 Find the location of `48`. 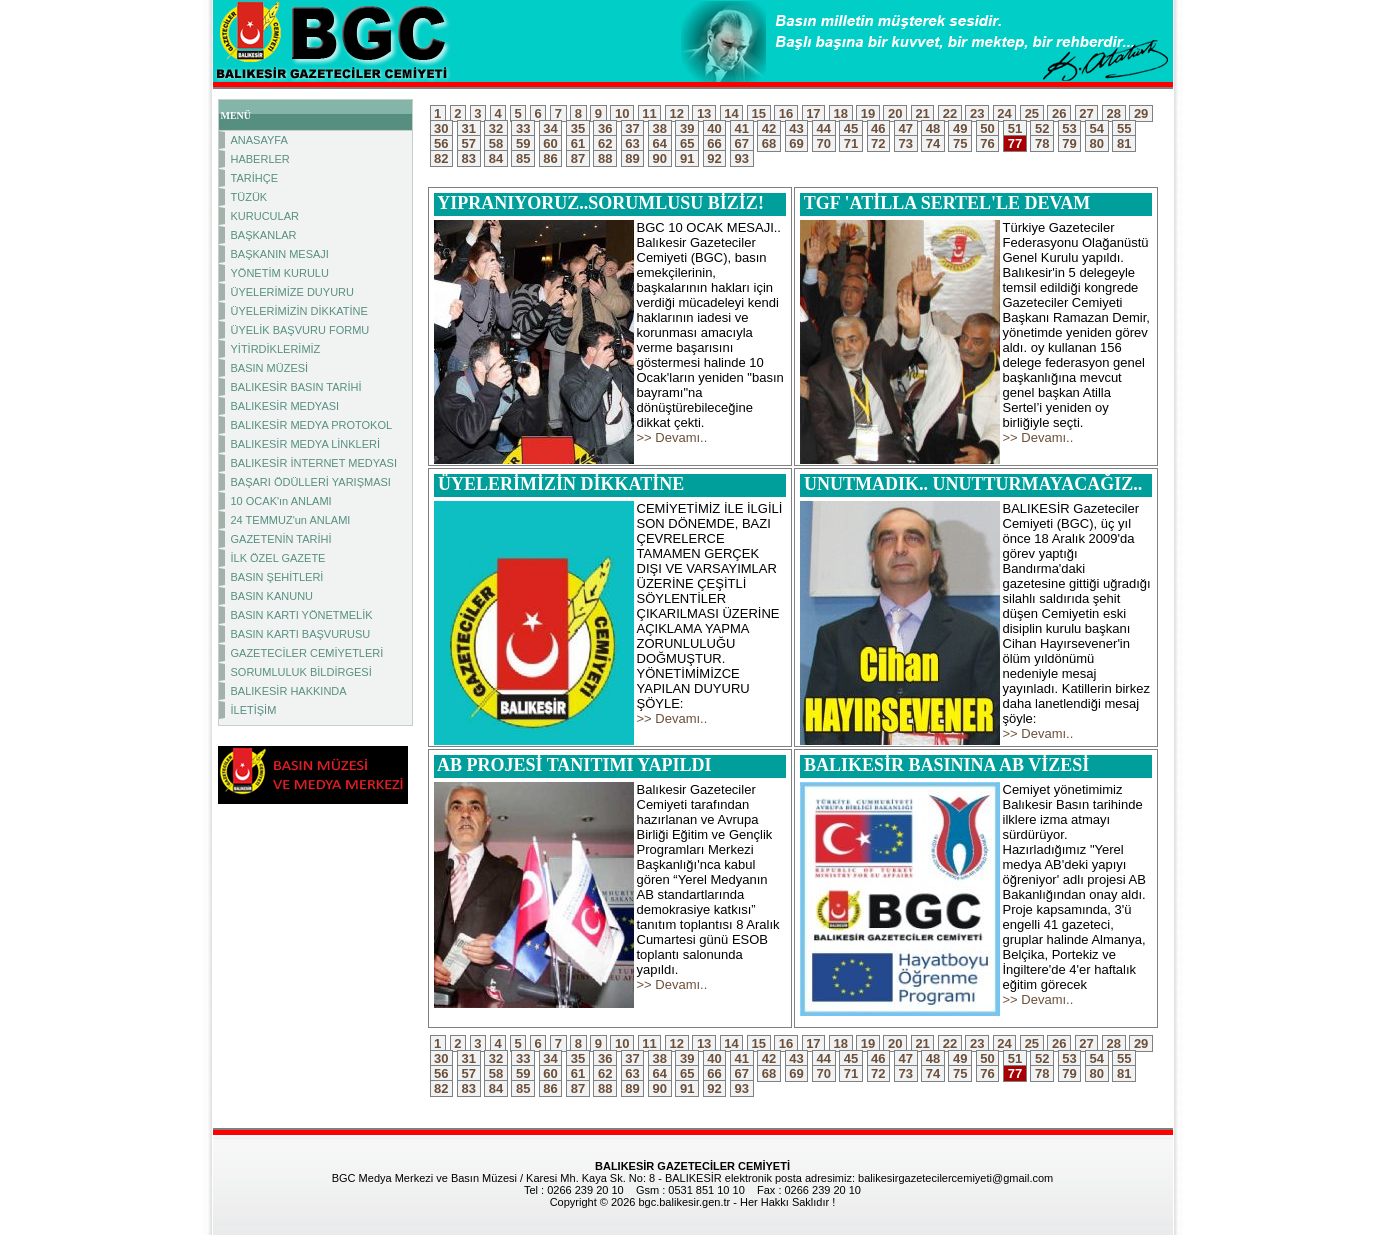

48 is located at coordinates (933, 128).